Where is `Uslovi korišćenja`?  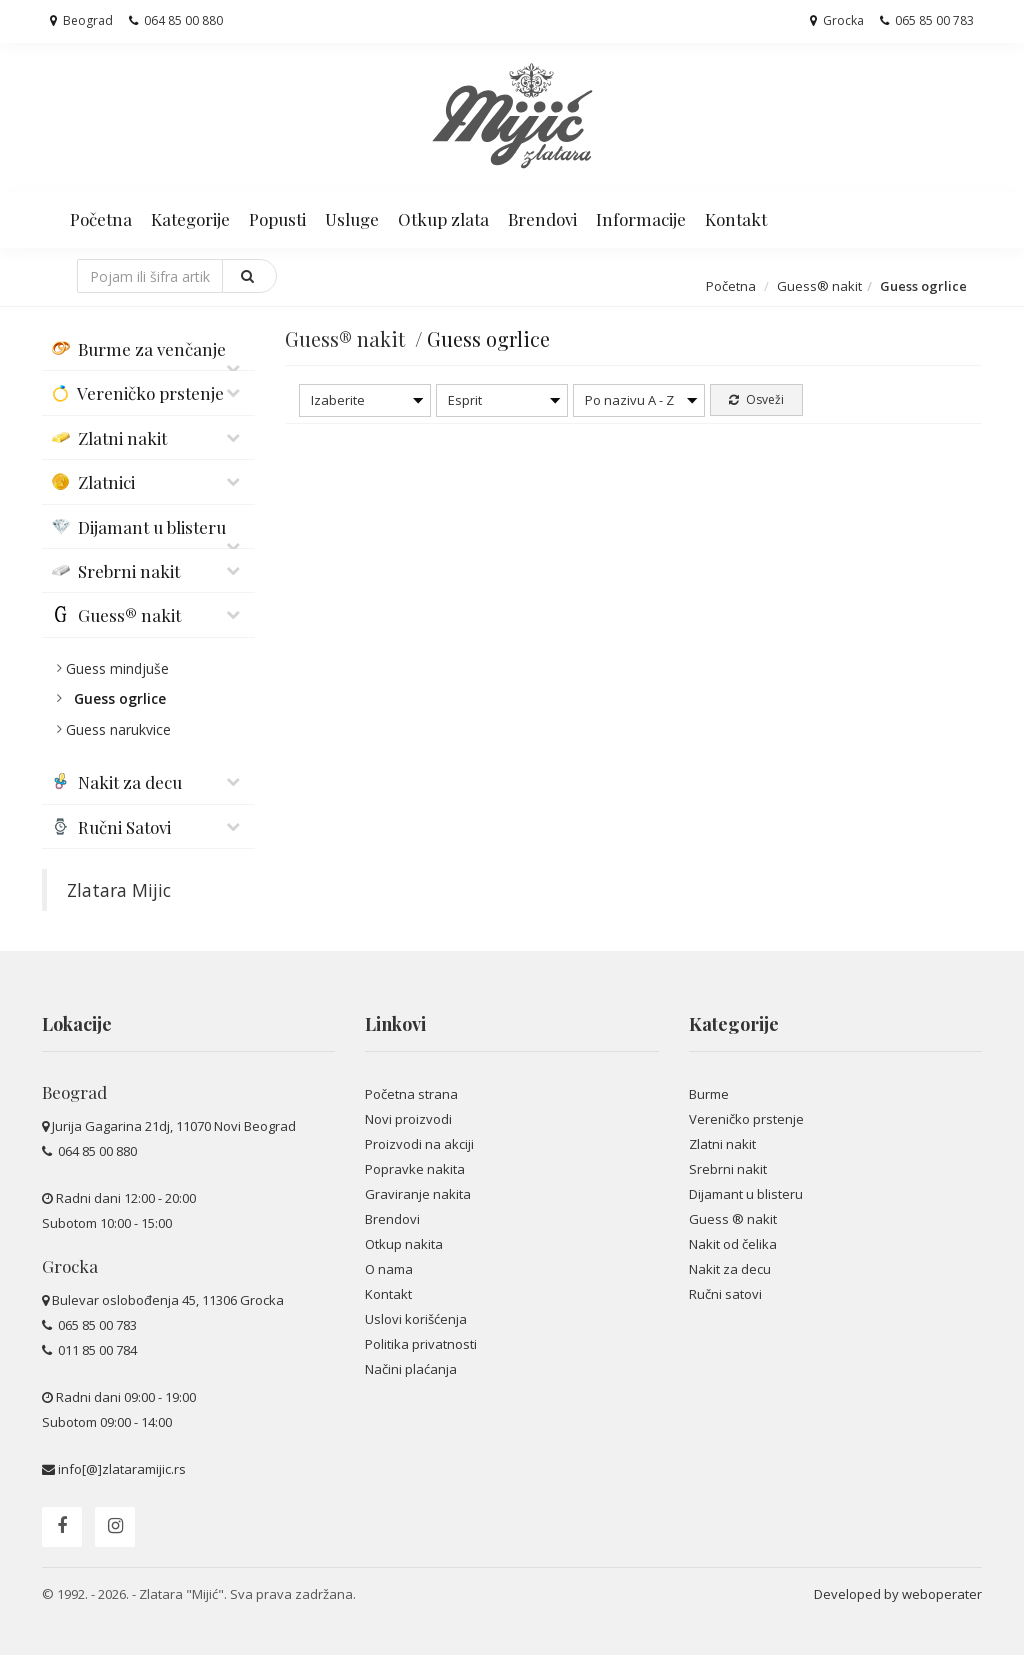 Uslovi korišćenja is located at coordinates (416, 1319).